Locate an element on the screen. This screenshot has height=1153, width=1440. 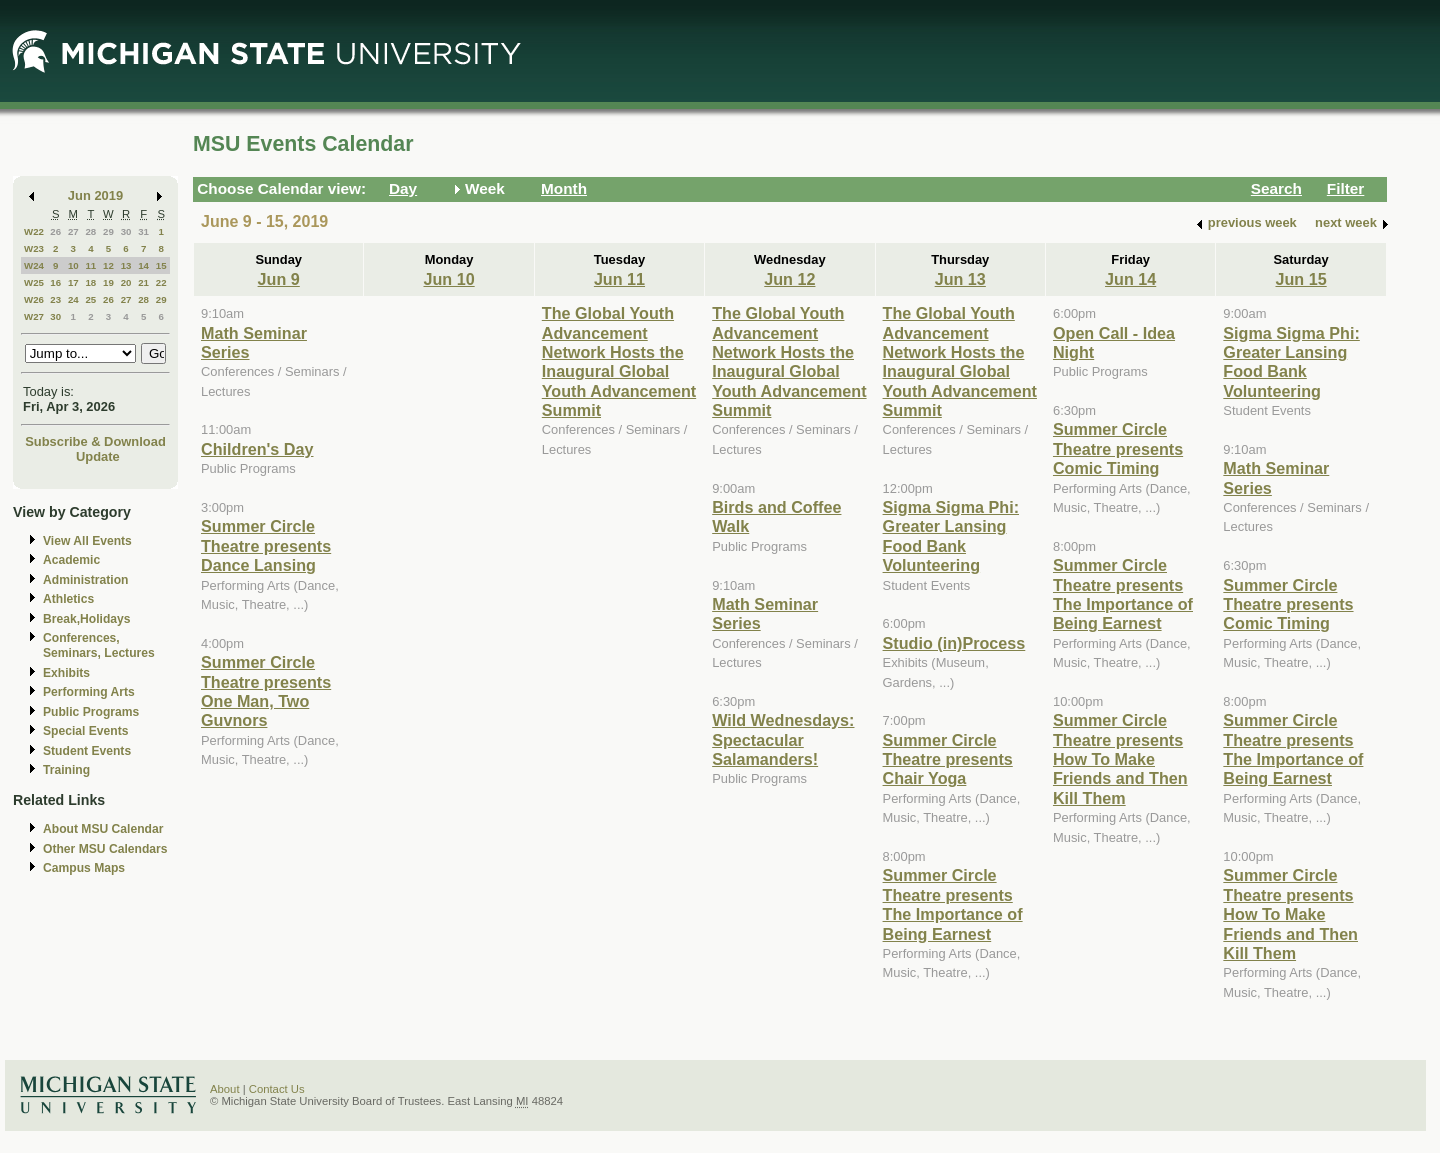
17 is located at coordinates (73, 282).